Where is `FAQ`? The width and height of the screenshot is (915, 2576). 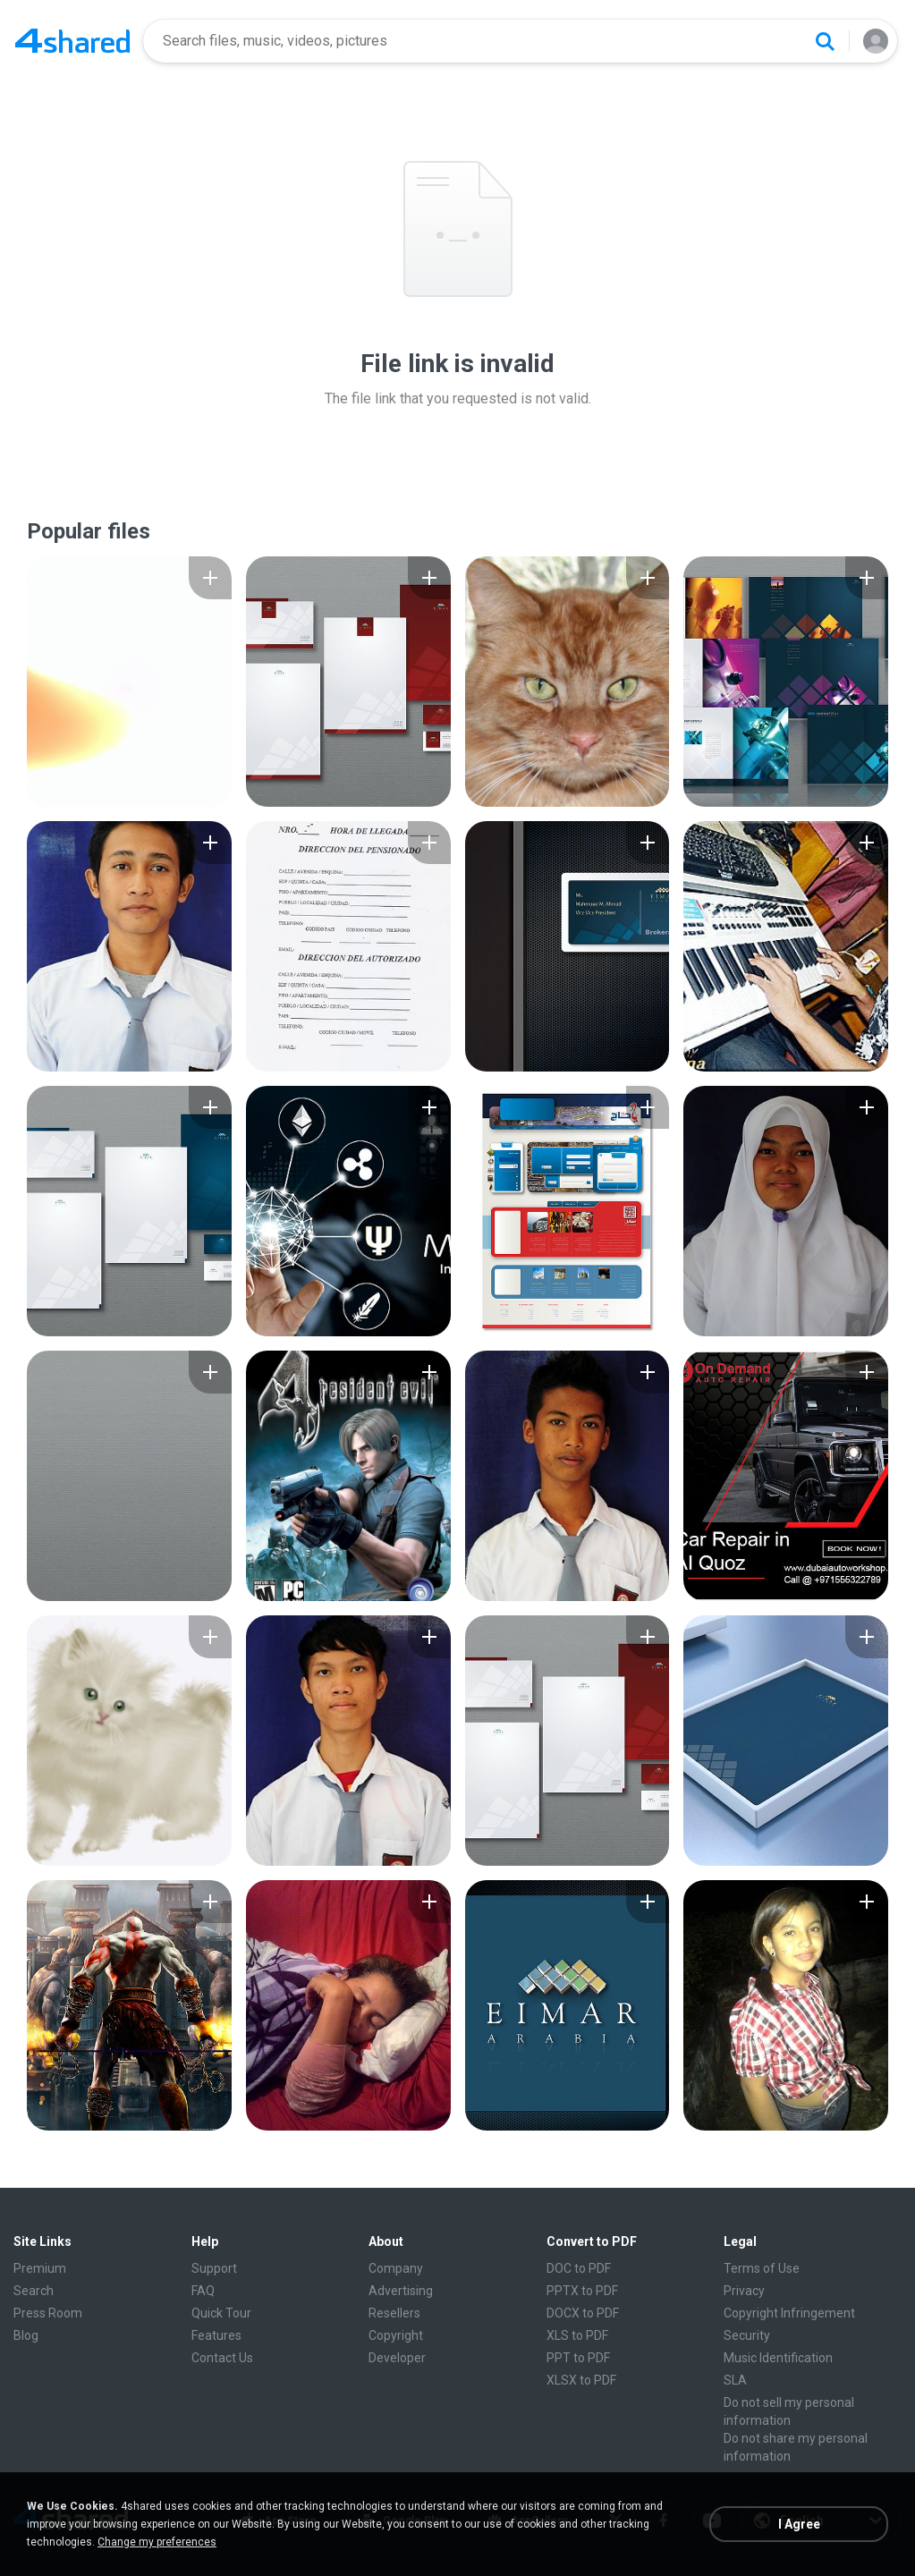
FAQ is located at coordinates (203, 2291).